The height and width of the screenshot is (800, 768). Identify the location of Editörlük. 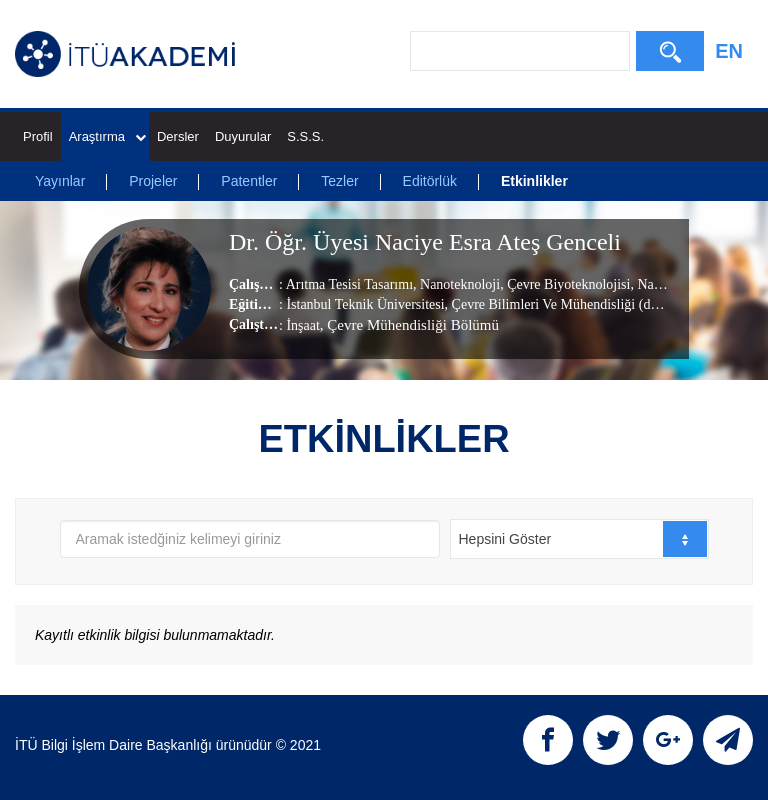
(430, 181).